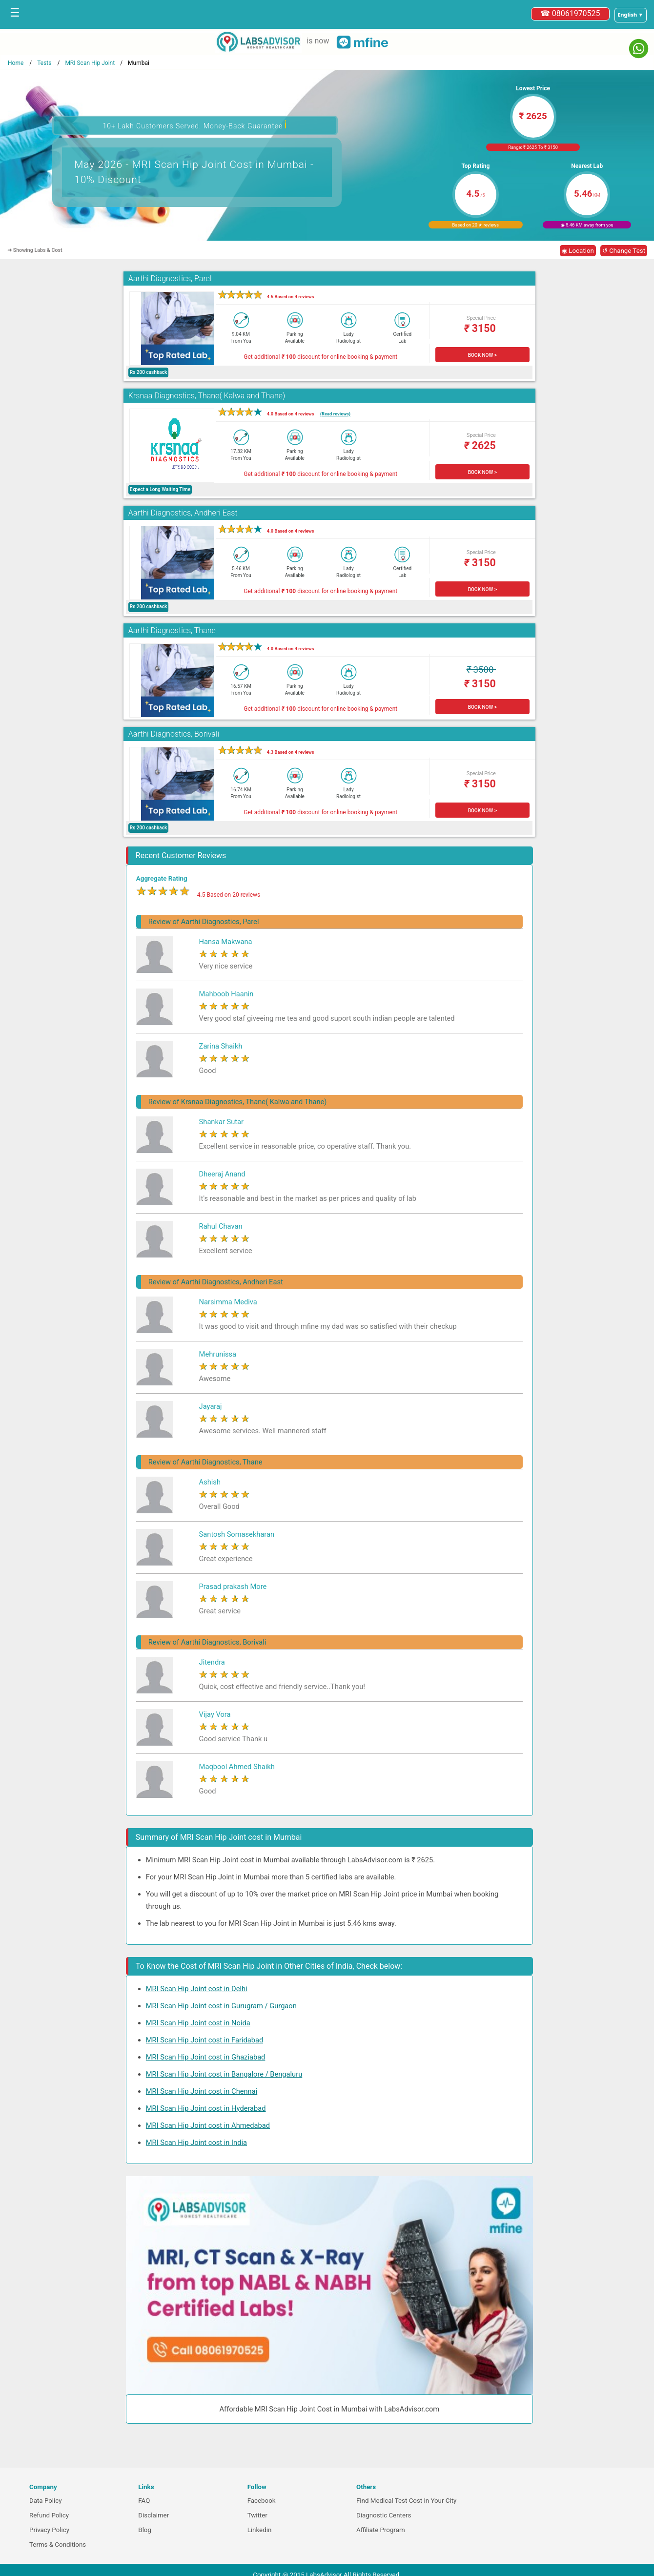 This screenshot has height=2576, width=654. I want to click on [Select a language], so click(630, 15).